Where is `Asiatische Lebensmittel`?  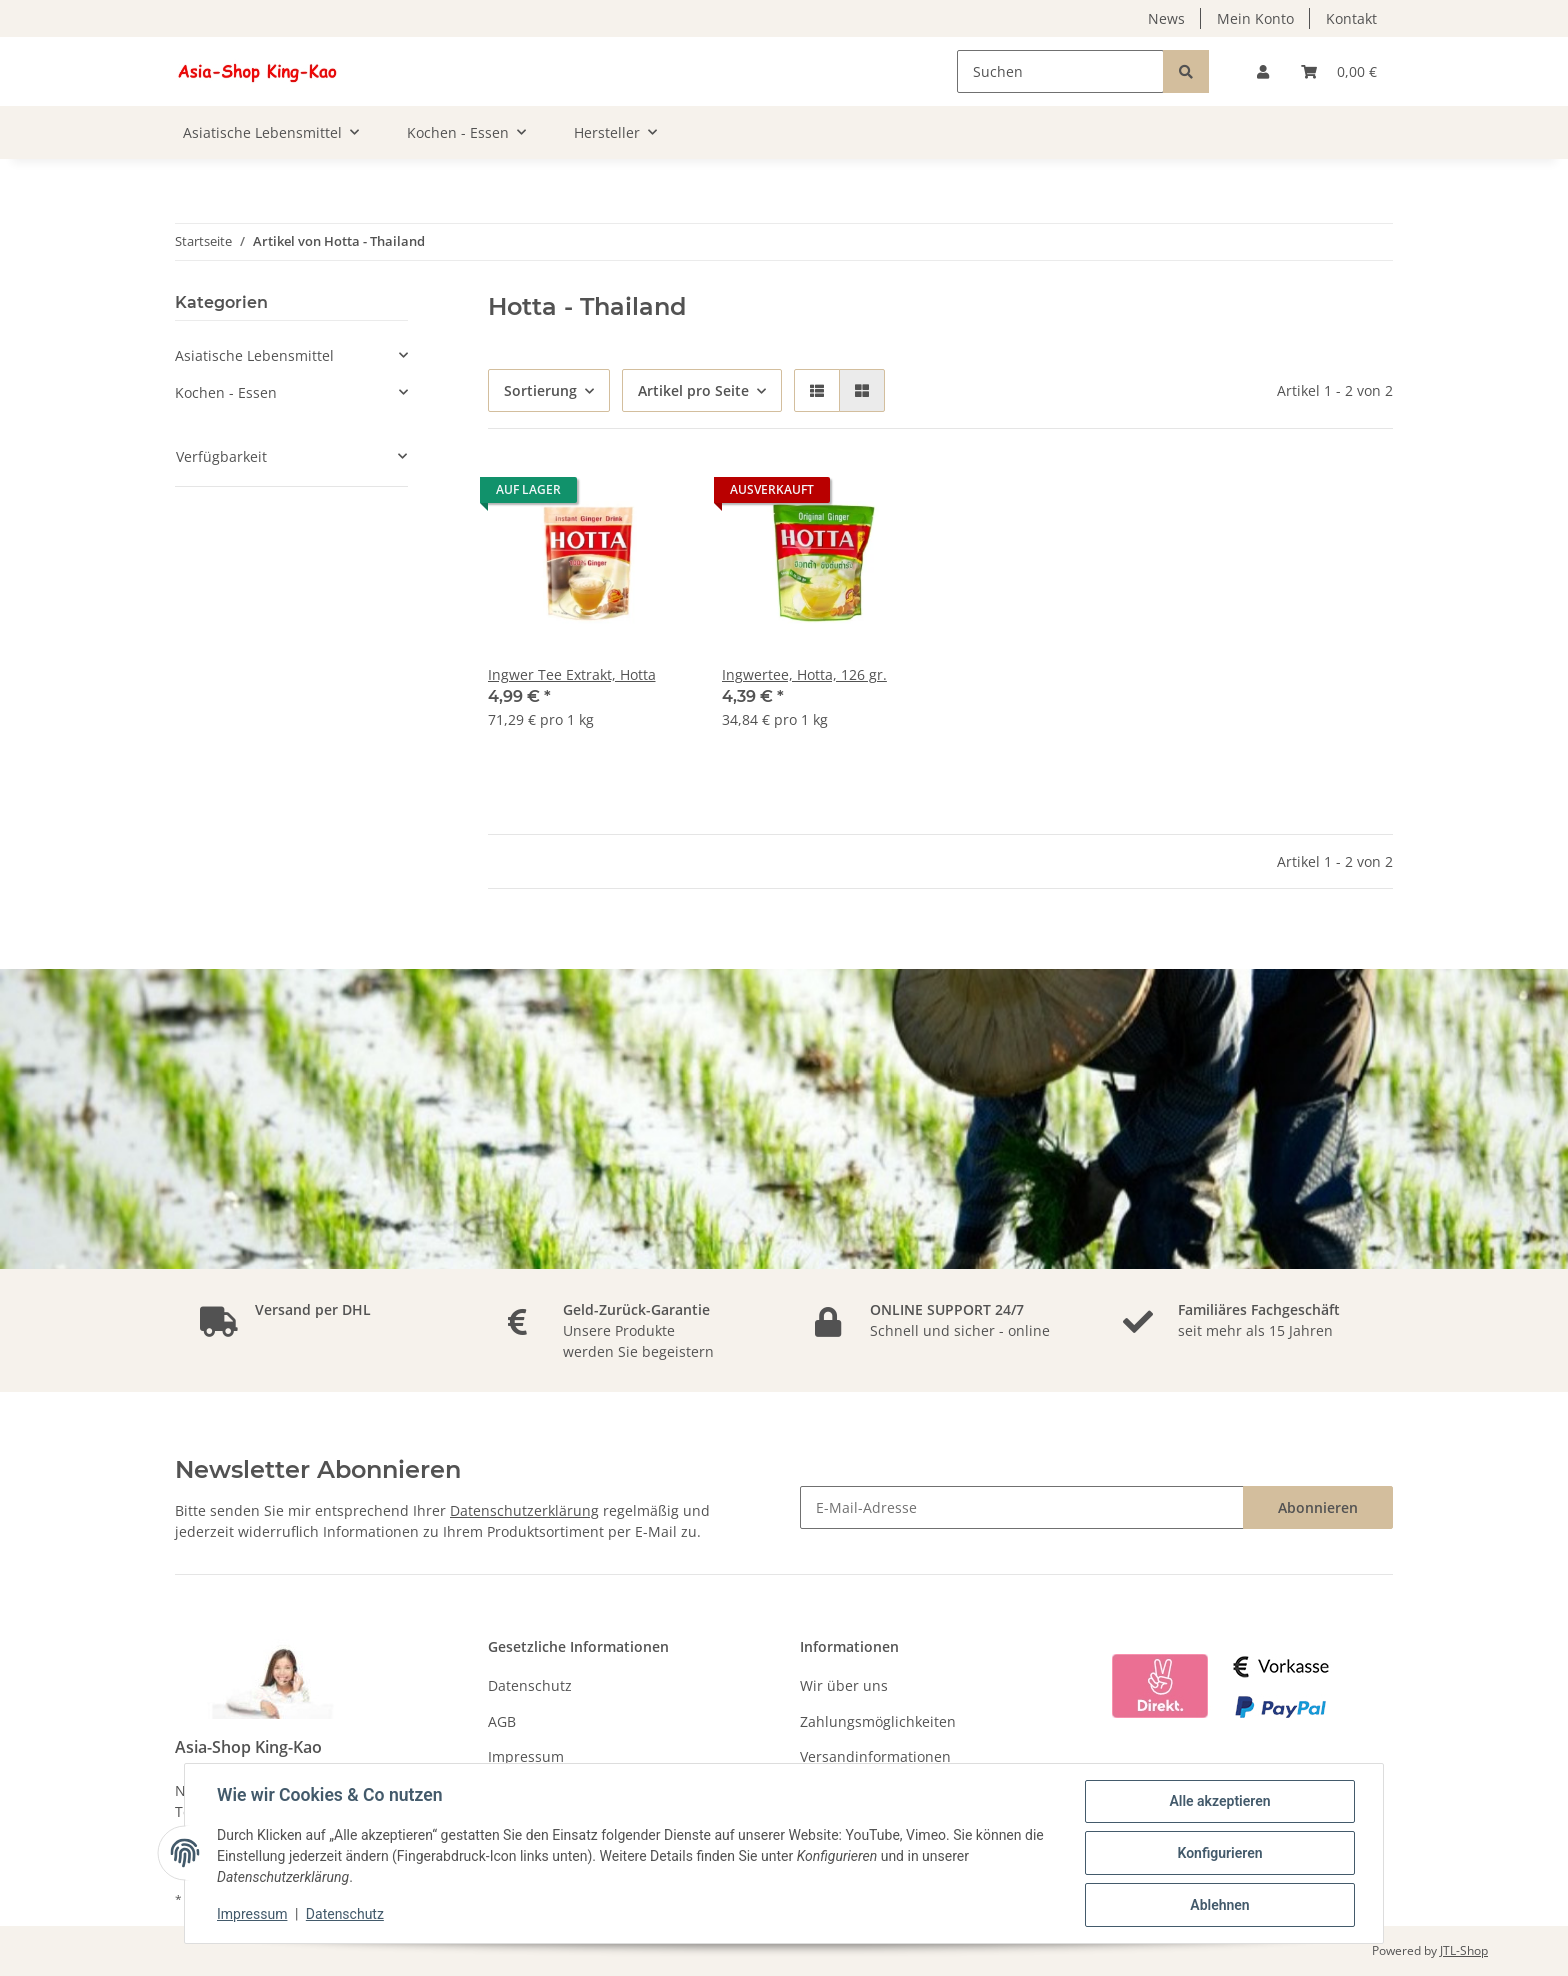 Asiatische Lebensmittel is located at coordinates (254, 355).